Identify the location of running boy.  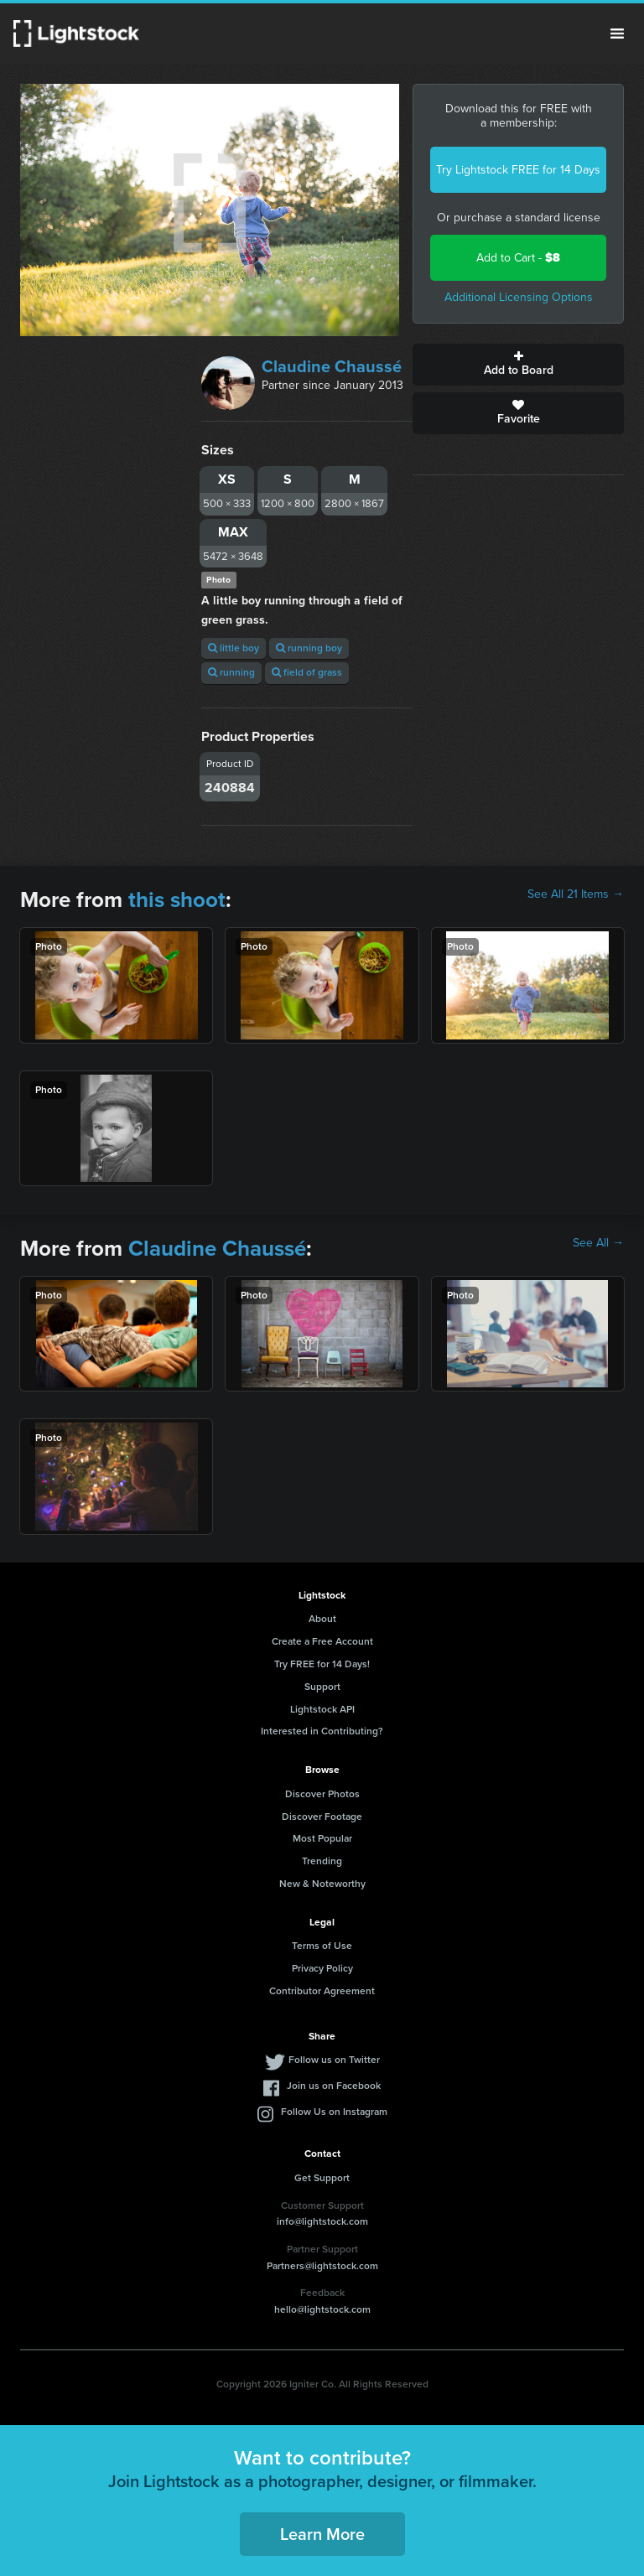
(309, 648).